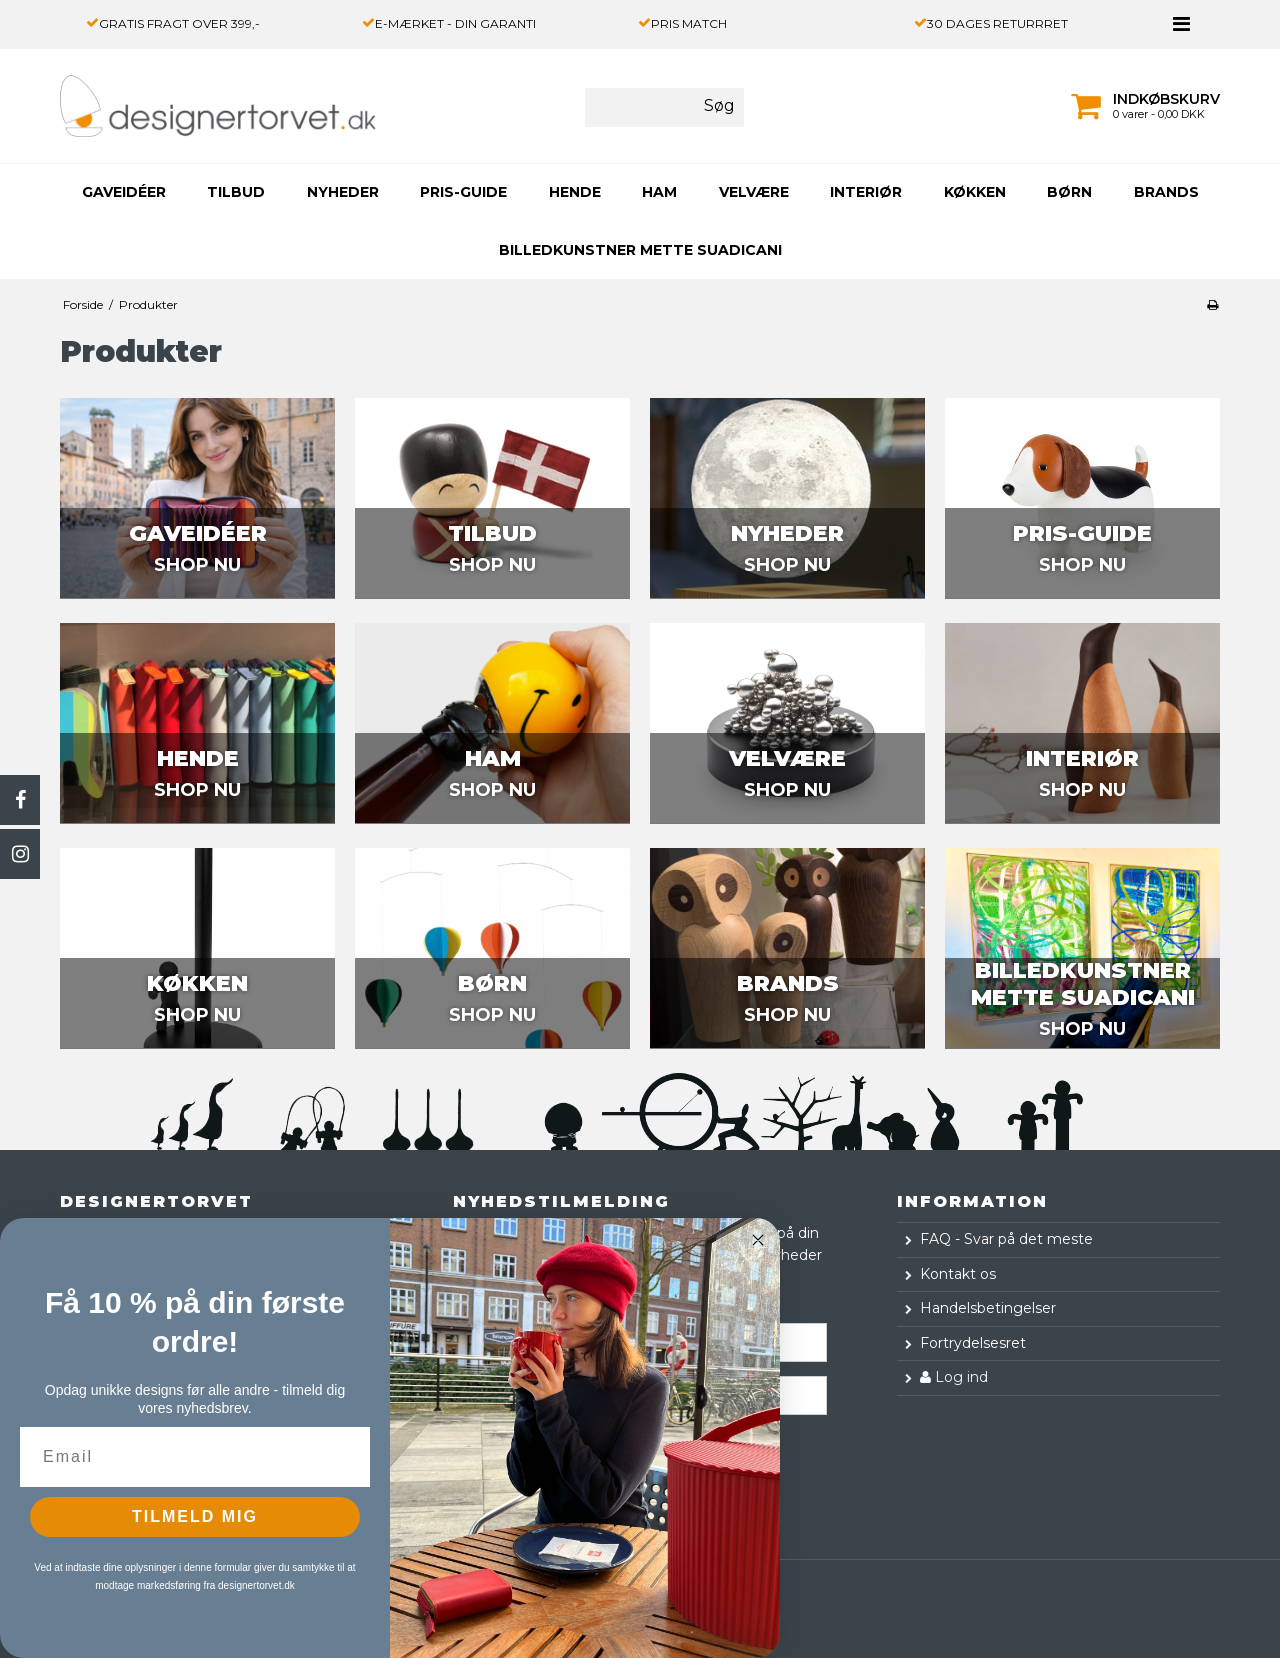  What do you see at coordinates (1166, 192) in the screenshot?
I see `Brands` at bounding box center [1166, 192].